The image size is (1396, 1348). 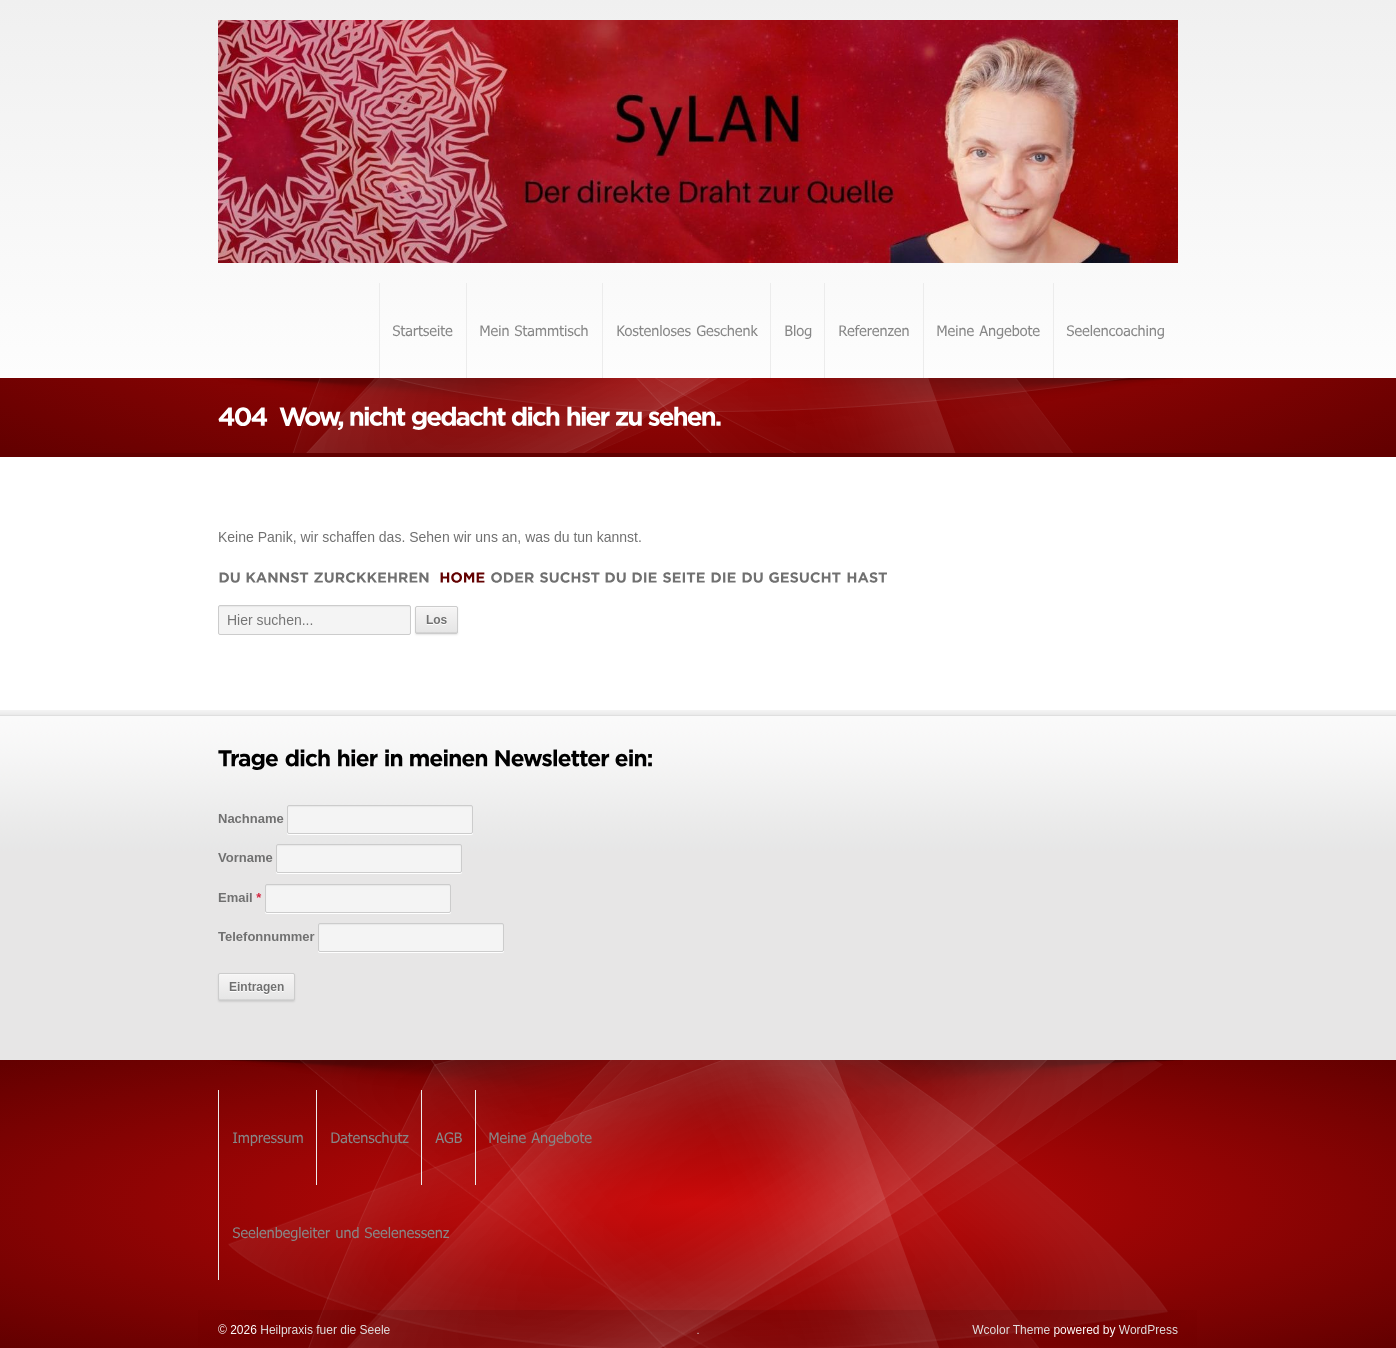 I want to click on Vorname, so click(x=245, y=857).